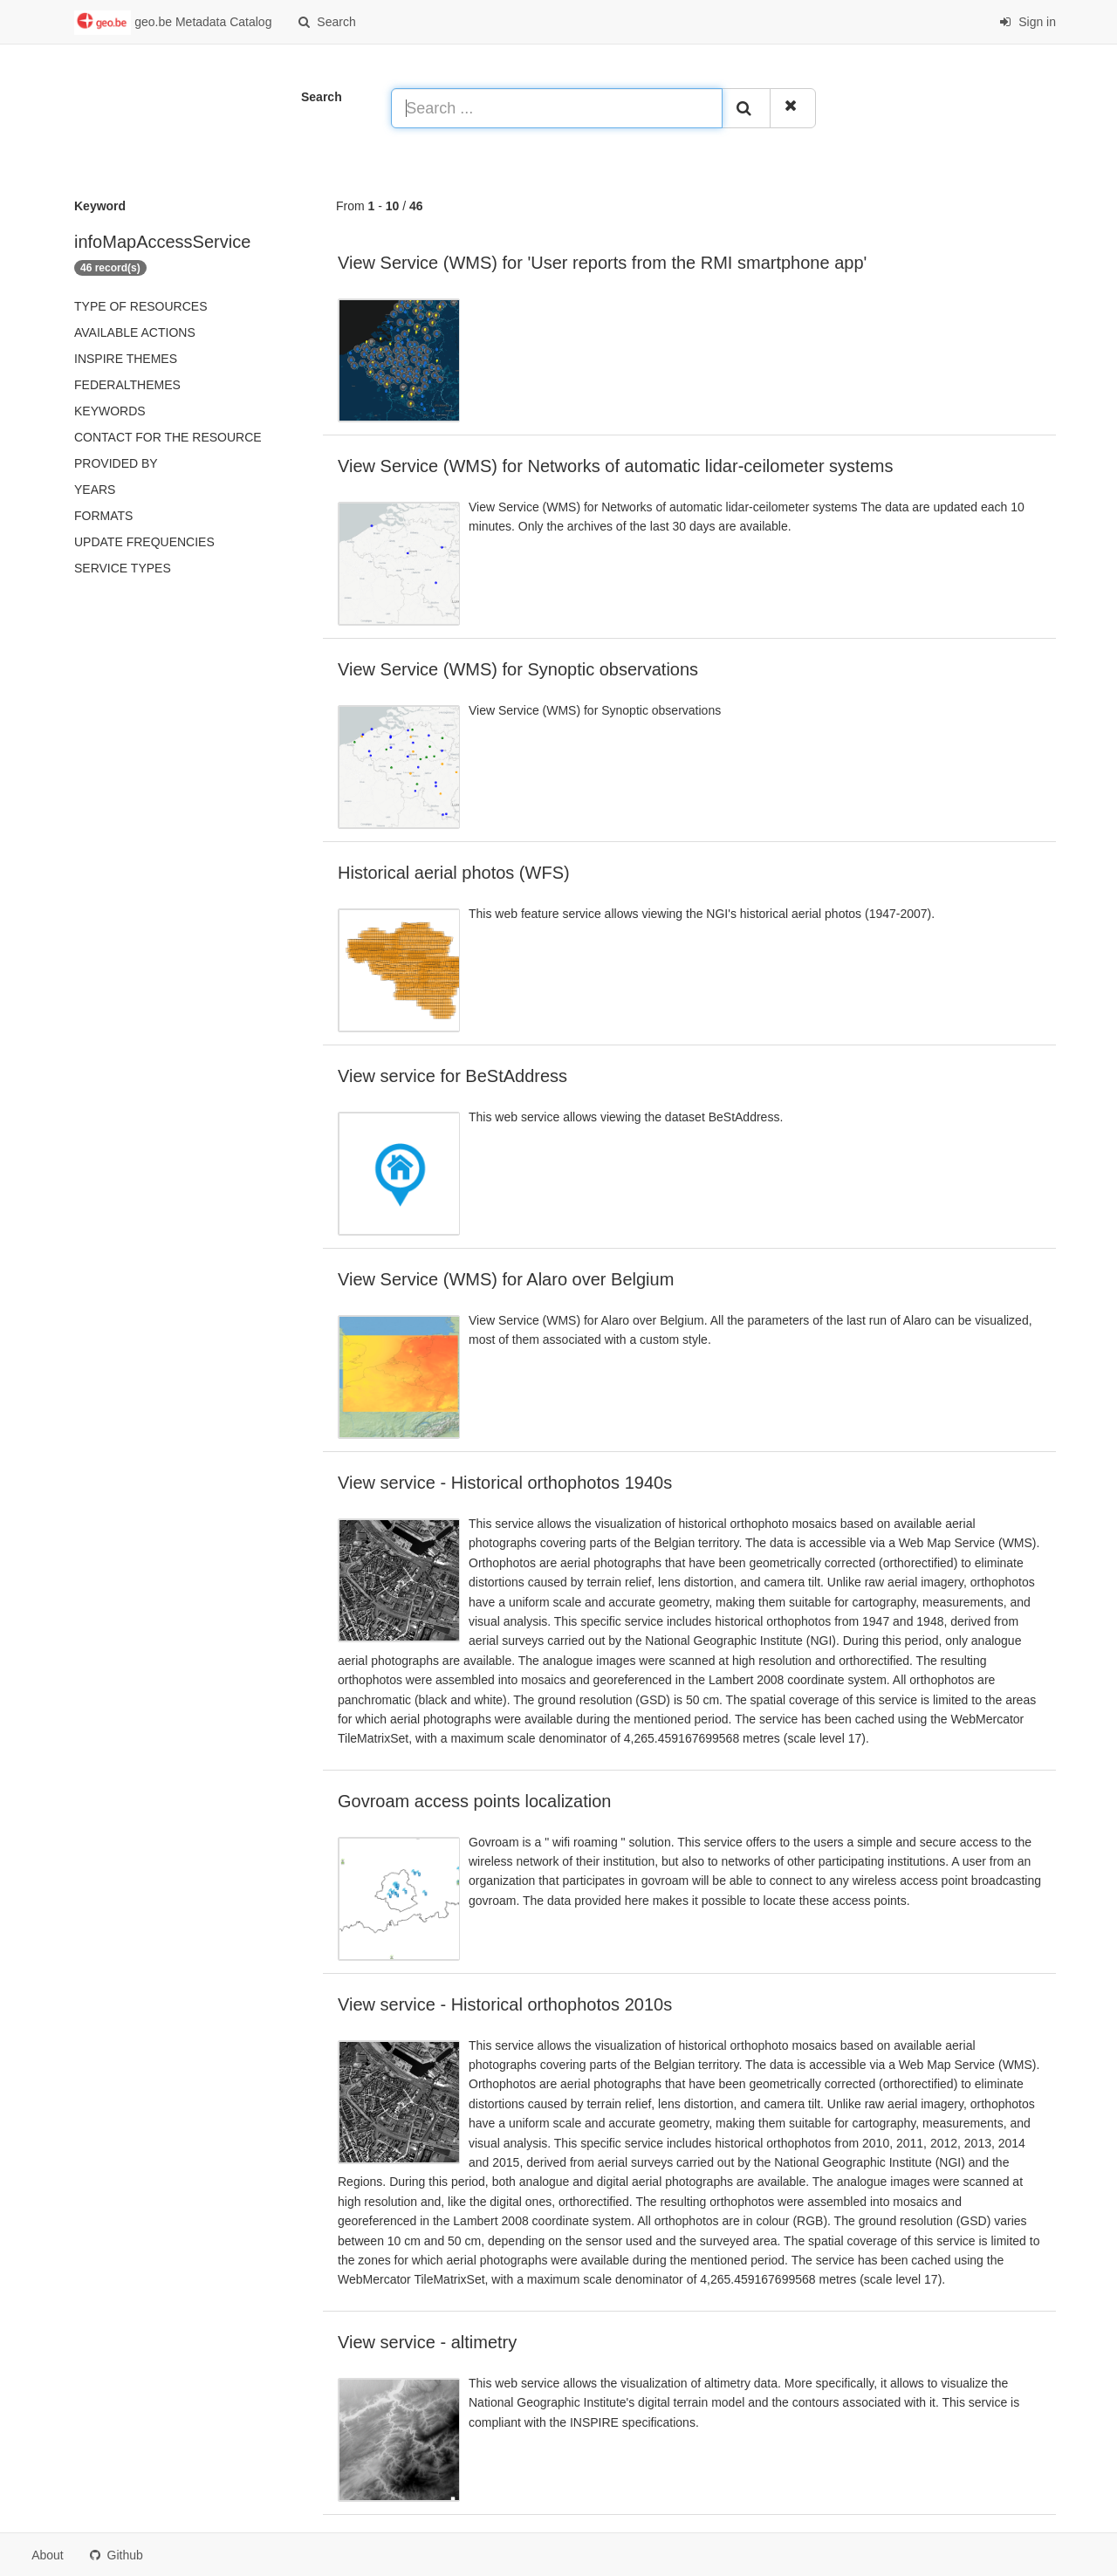 This screenshot has width=1117, height=2576. I want to click on Provided by, so click(116, 463).